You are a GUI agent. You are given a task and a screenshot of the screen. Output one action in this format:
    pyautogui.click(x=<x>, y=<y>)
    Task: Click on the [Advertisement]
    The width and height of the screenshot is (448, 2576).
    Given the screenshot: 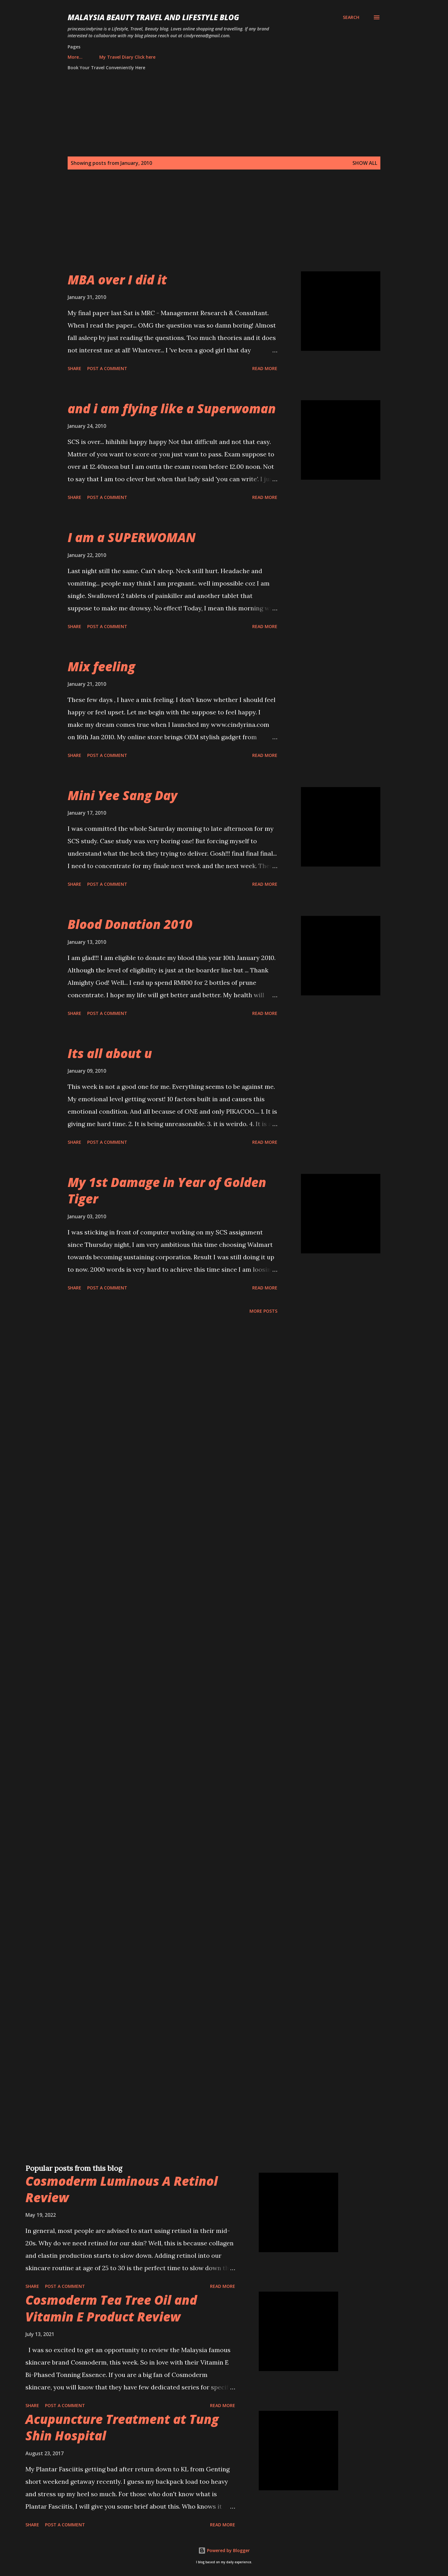 What is the action you would take?
    pyautogui.click(x=211, y=227)
    